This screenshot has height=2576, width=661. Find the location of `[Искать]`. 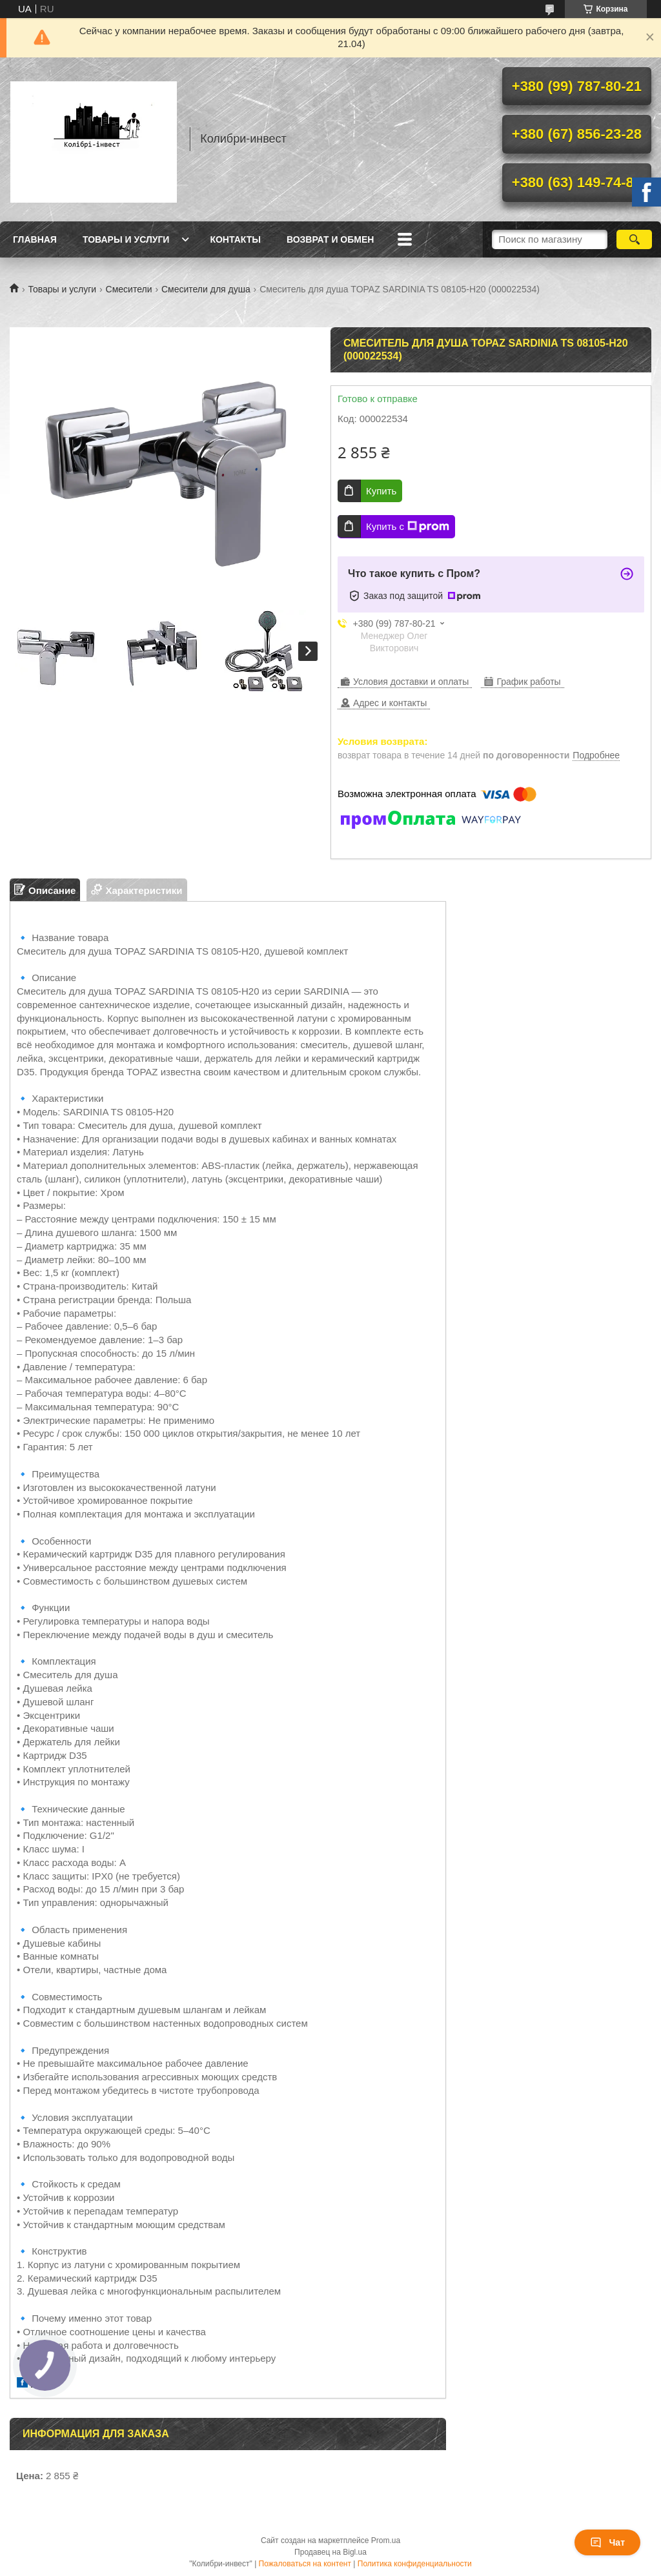

[Искать] is located at coordinates (634, 239).